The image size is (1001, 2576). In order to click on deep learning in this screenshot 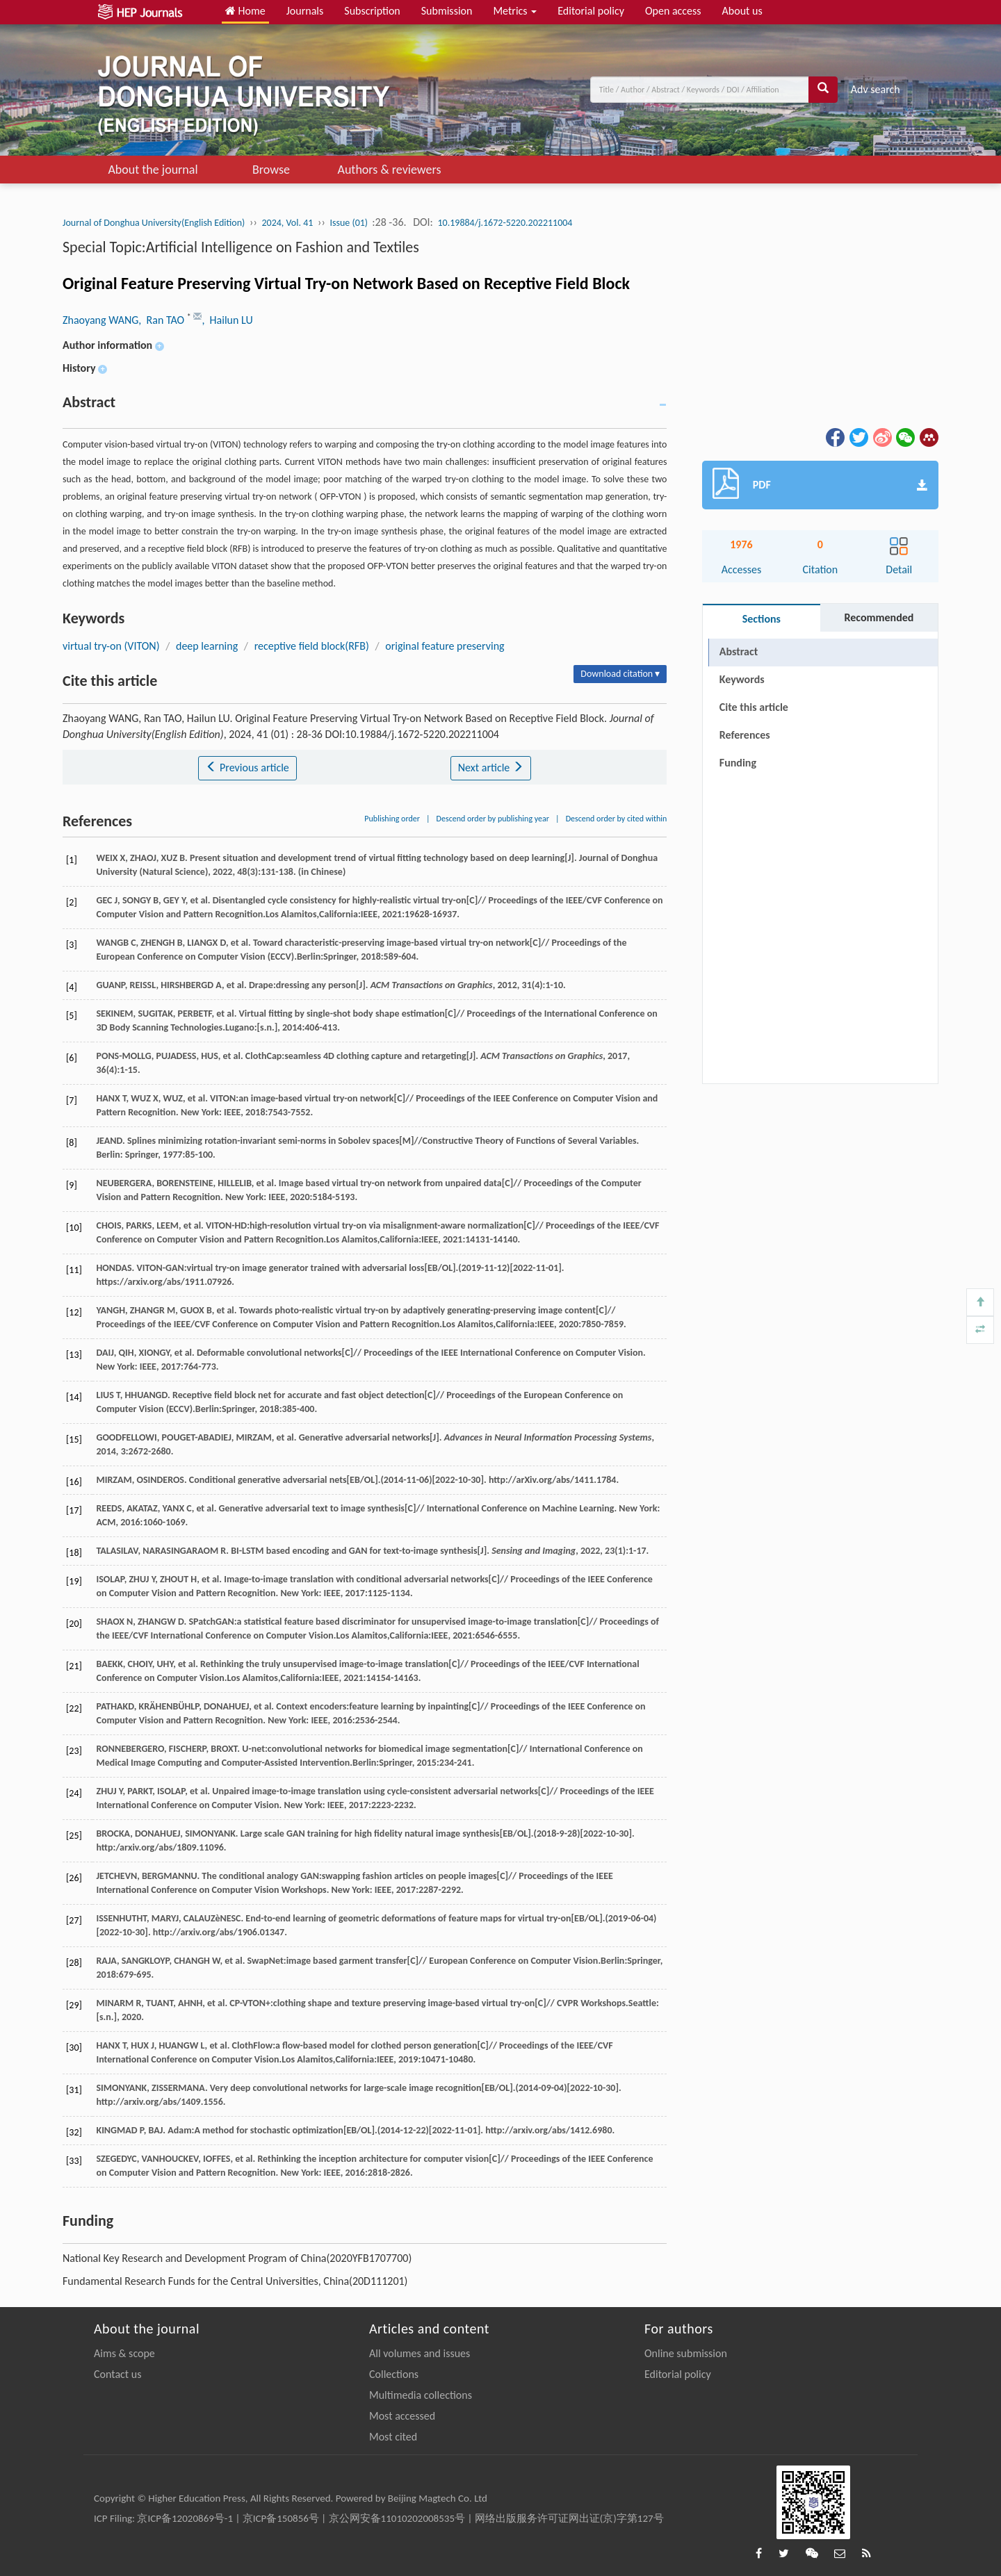, I will do `click(207, 646)`.